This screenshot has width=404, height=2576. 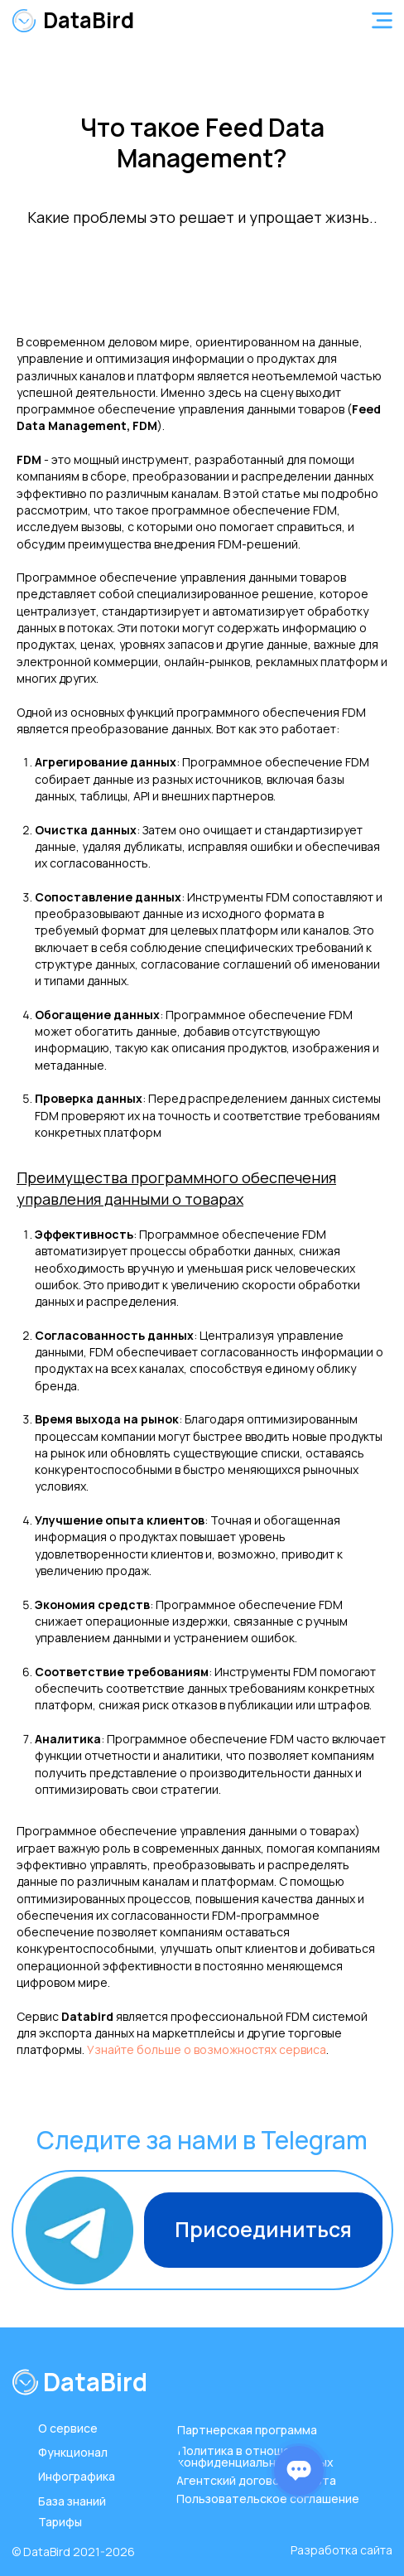 What do you see at coordinates (382, 20) in the screenshot?
I see `[button]` at bounding box center [382, 20].